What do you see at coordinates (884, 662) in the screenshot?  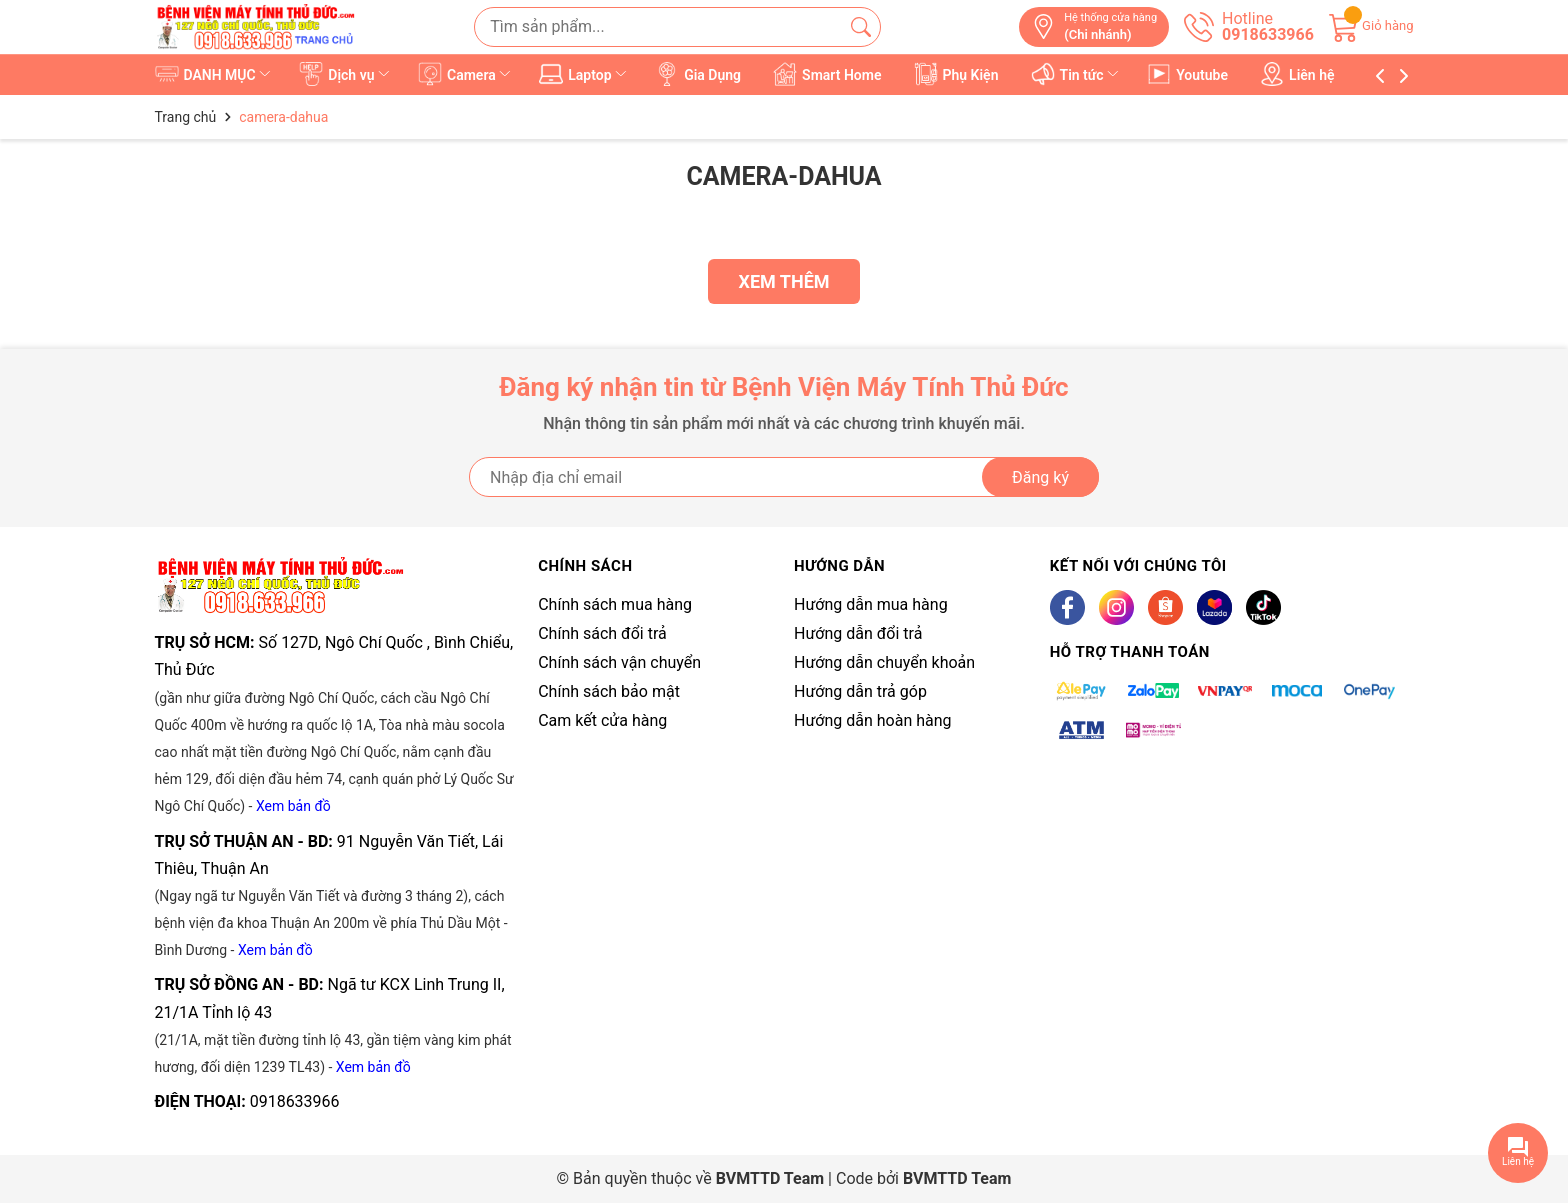 I see `Hướng dẫn chuyển khoản` at bounding box center [884, 662].